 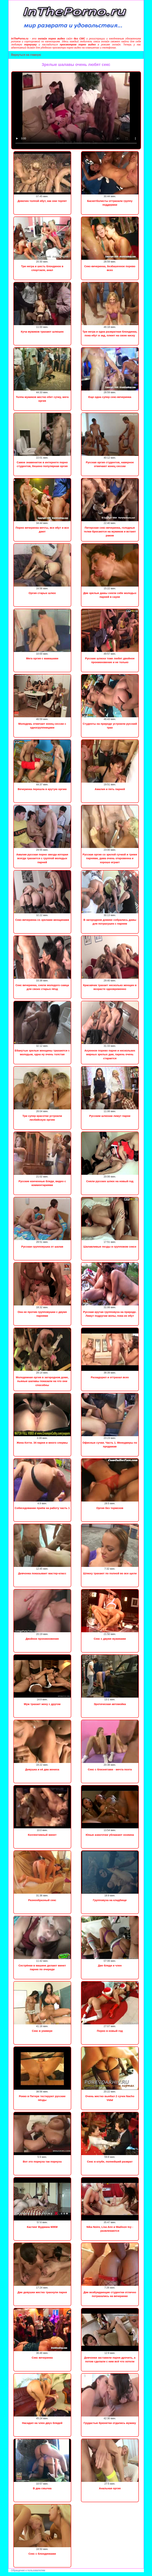 I want to click on Секс с блондинками, so click(x=42, y=2553).